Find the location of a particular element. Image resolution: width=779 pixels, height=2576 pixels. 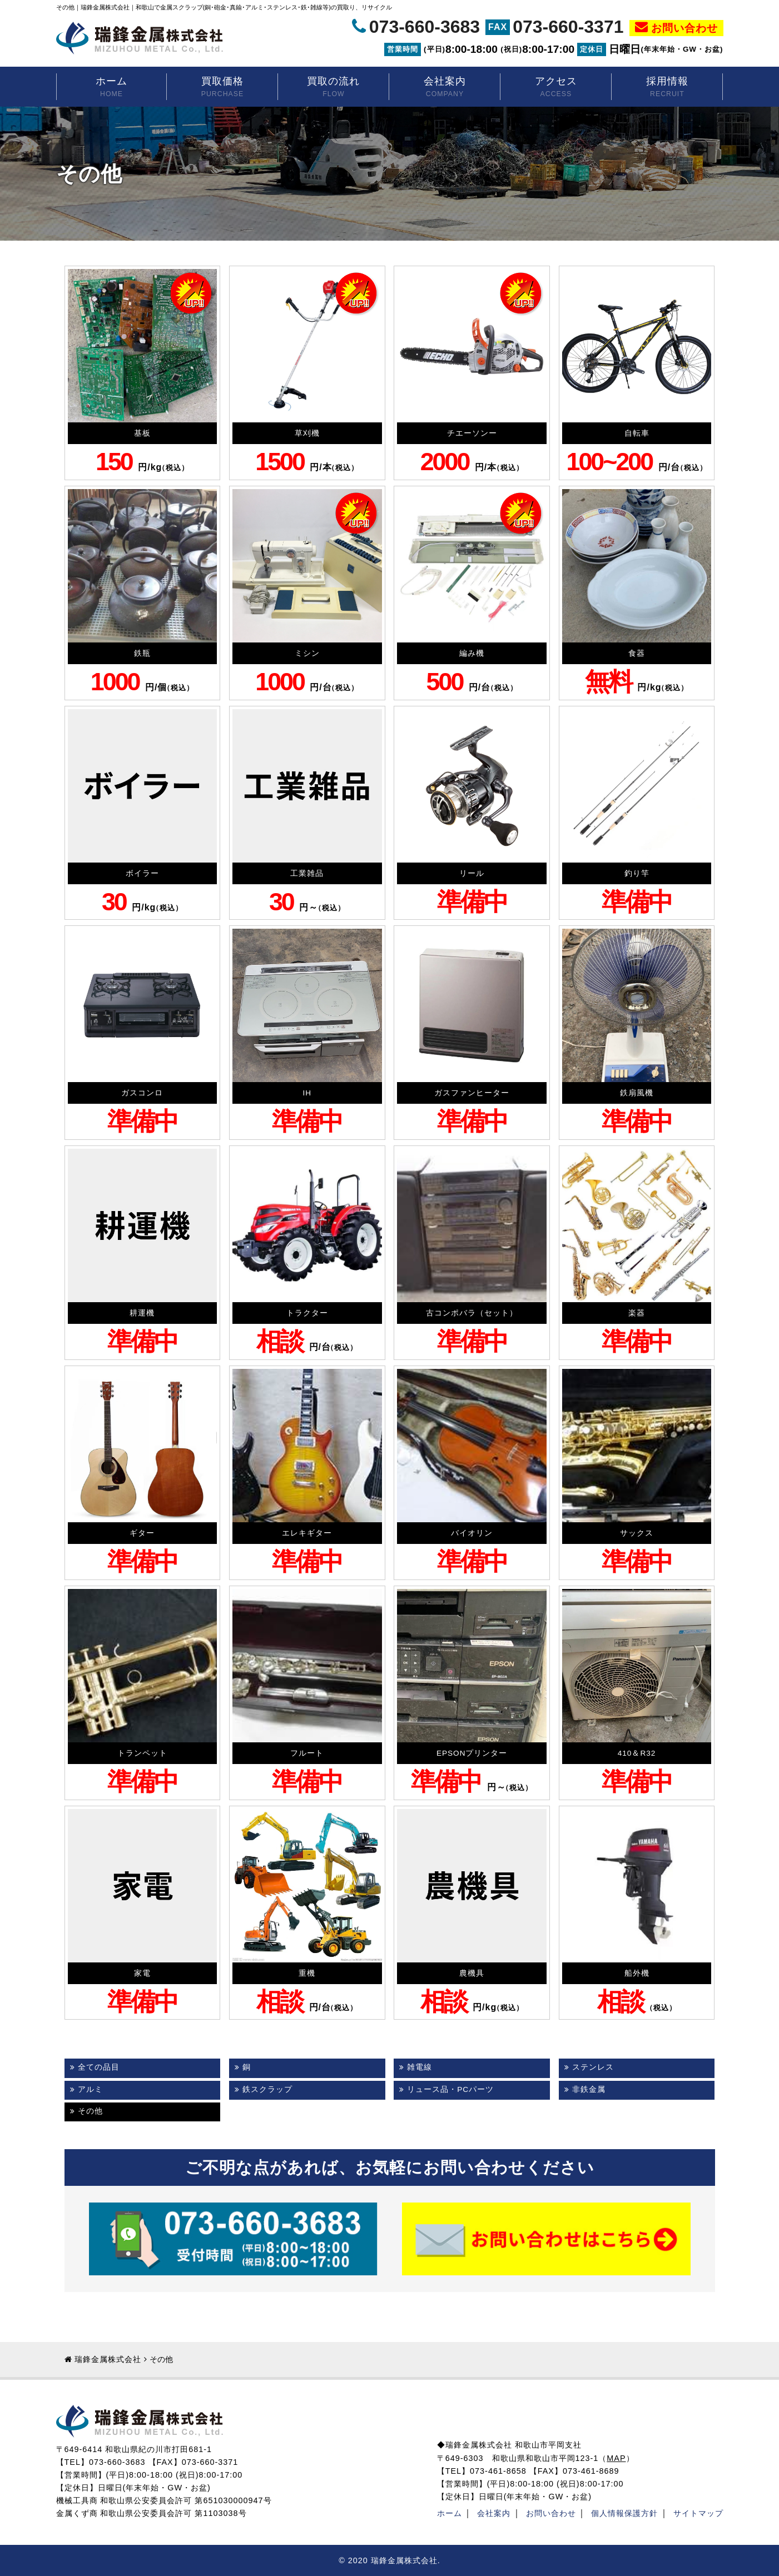

IH is located at coordinates (306, 1093).